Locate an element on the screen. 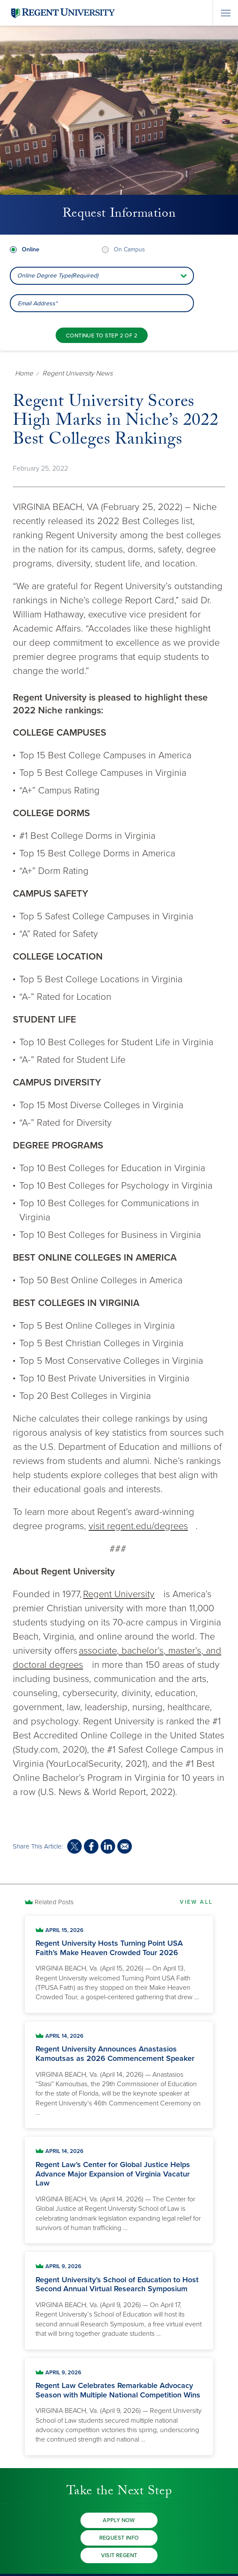 The height and width of the screenshot is (2576, 238). Apply Now is located at coordinates (119, 2520).